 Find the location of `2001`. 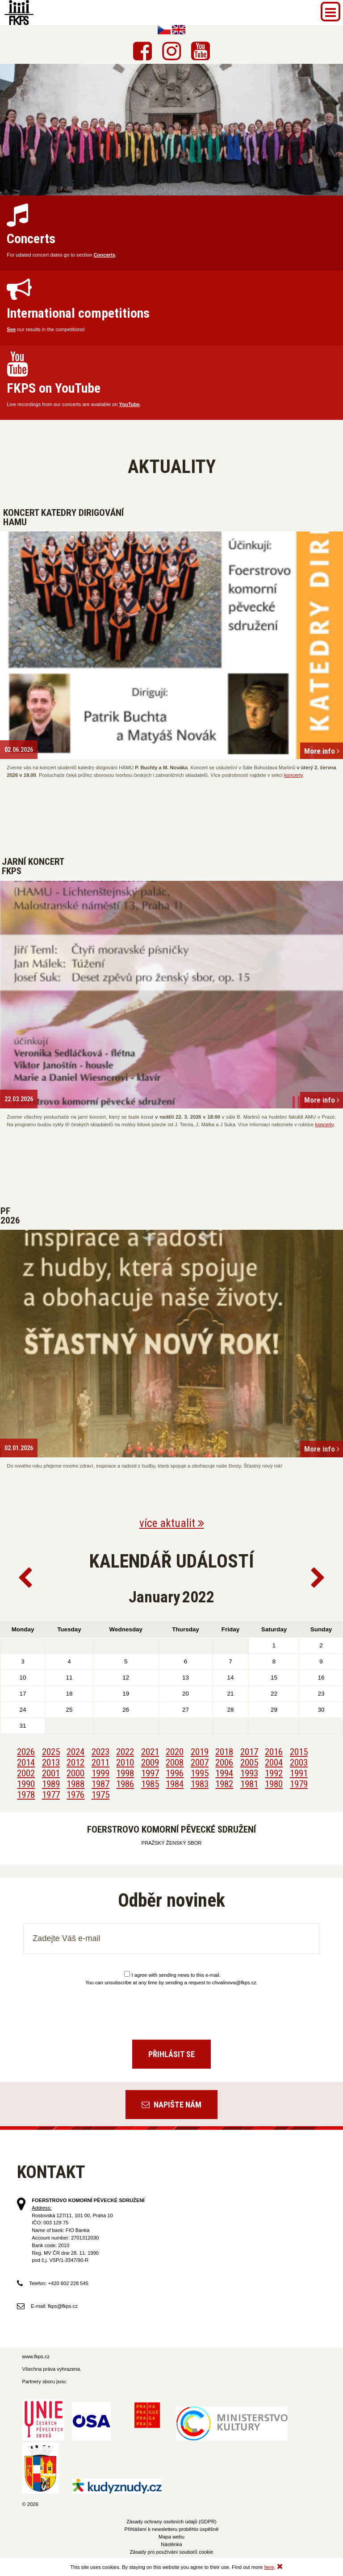

2001 is located at coordinates (51, 1773).